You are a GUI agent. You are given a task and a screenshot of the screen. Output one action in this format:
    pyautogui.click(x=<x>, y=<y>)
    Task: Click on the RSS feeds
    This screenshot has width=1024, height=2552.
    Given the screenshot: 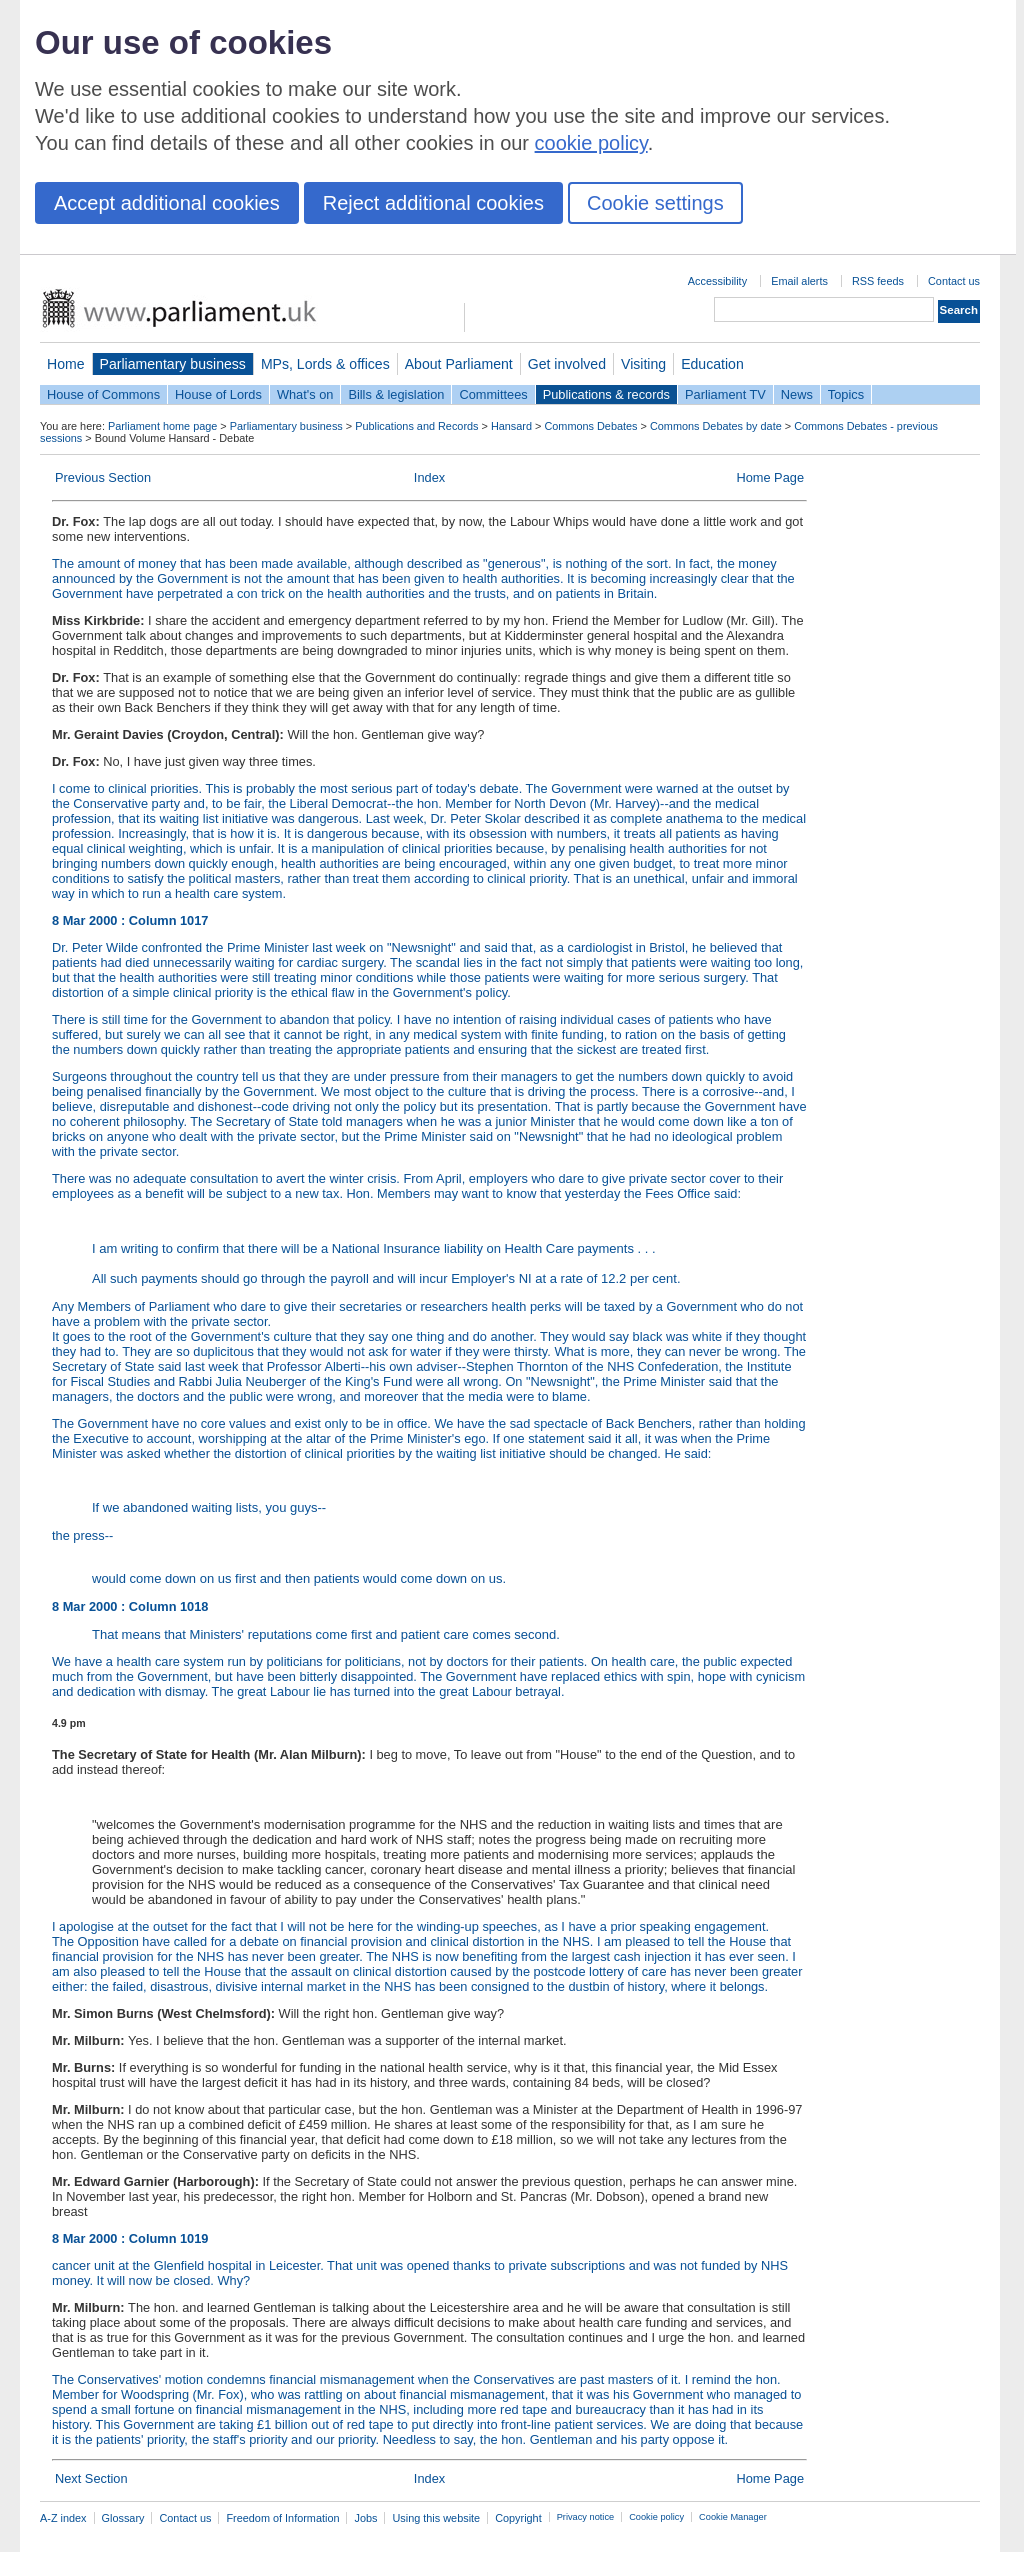 What is the action you would take?
    pyautogui.click(x=878, y=281)
    